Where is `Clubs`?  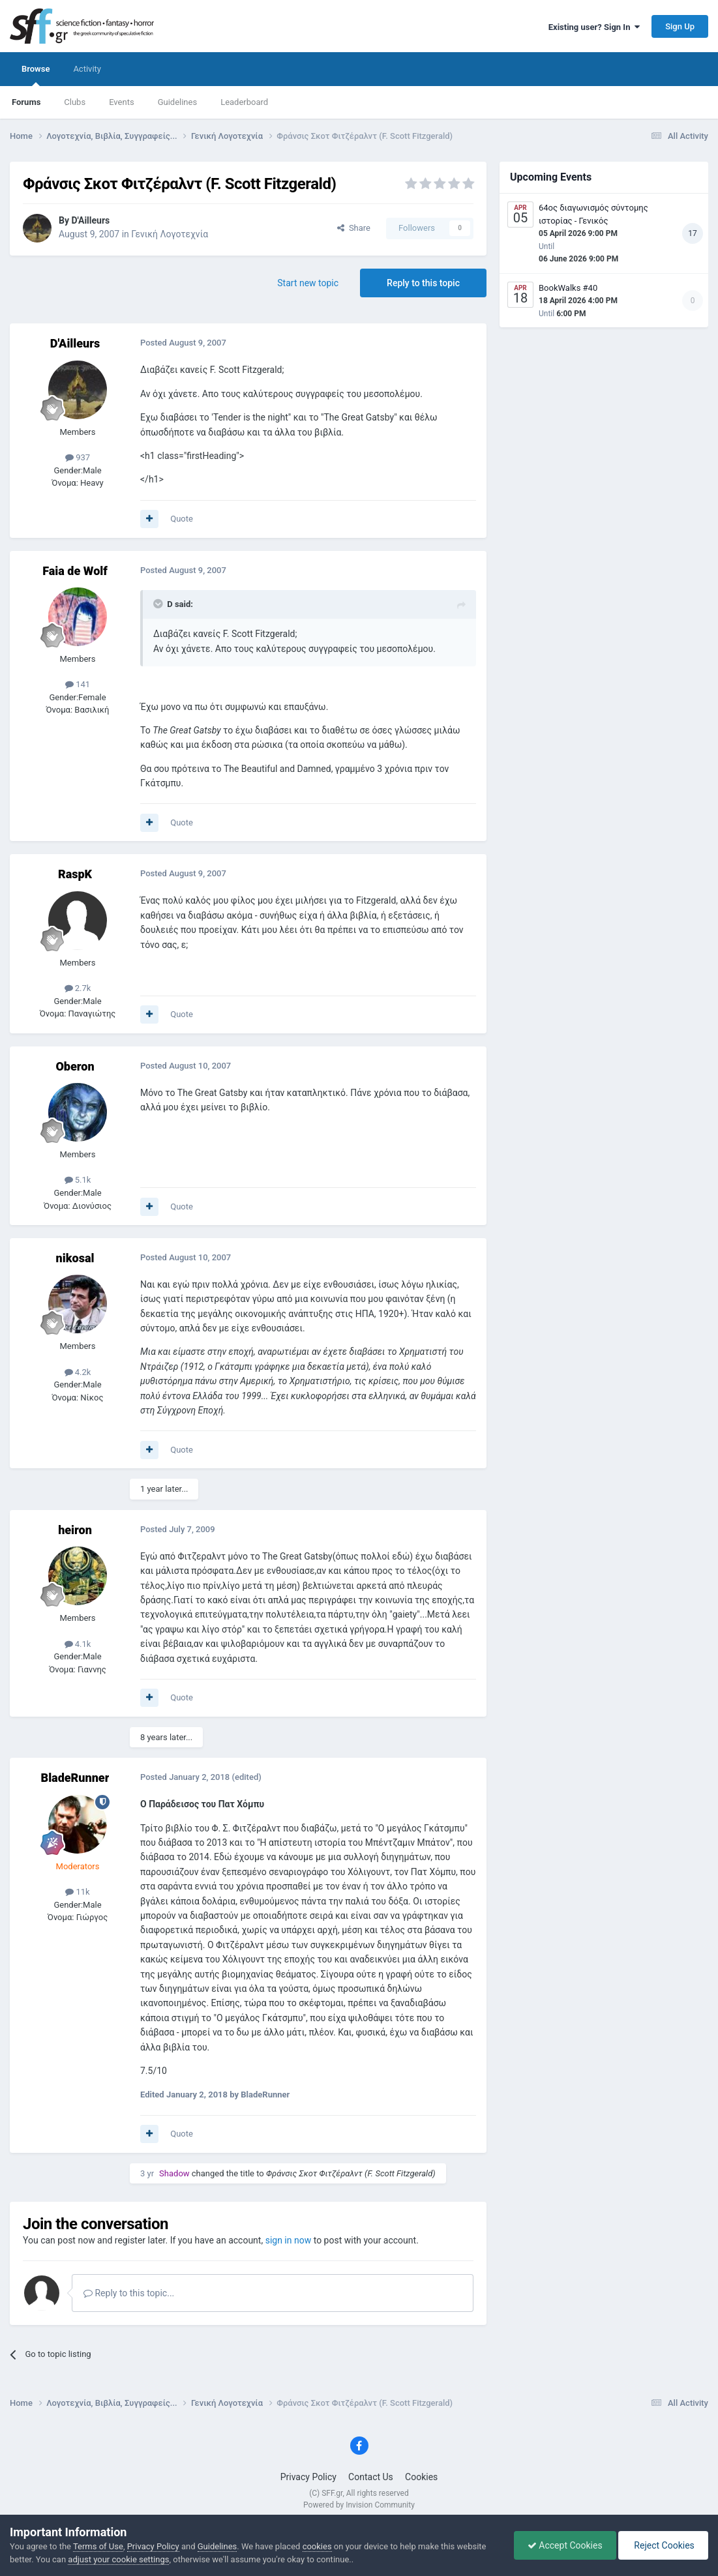
Clubs is located at coordinates (74, 102).